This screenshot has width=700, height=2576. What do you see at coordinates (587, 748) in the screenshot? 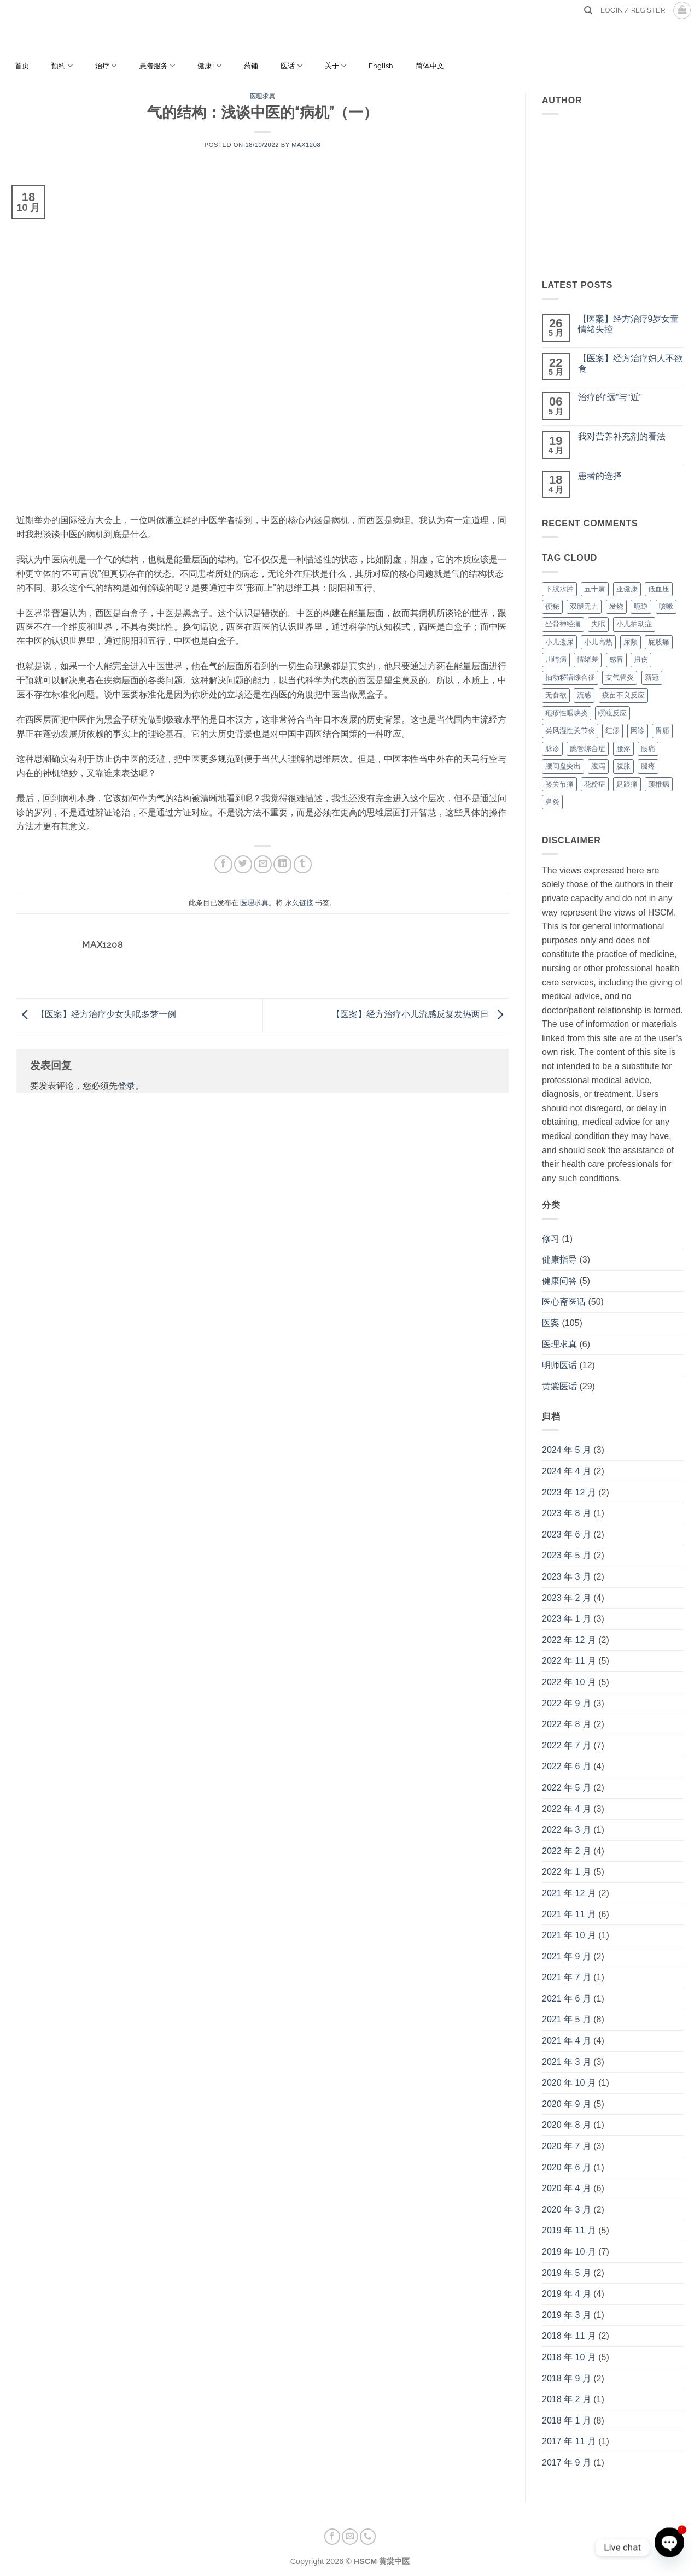
I see `腕管综合症 [腕管综合症 (1 项)]` at bounding box center [587, 748].